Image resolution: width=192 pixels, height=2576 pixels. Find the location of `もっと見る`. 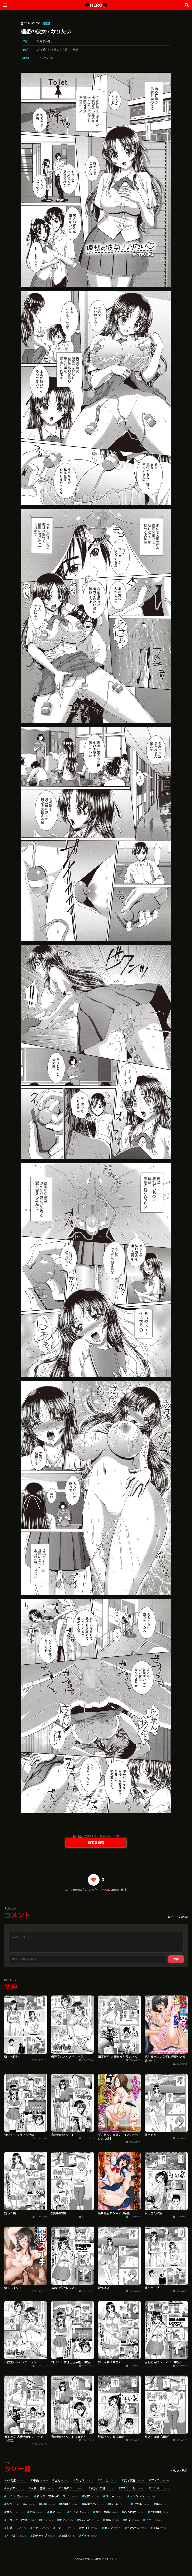

もっと見る is located at coordinates (180, 2470).